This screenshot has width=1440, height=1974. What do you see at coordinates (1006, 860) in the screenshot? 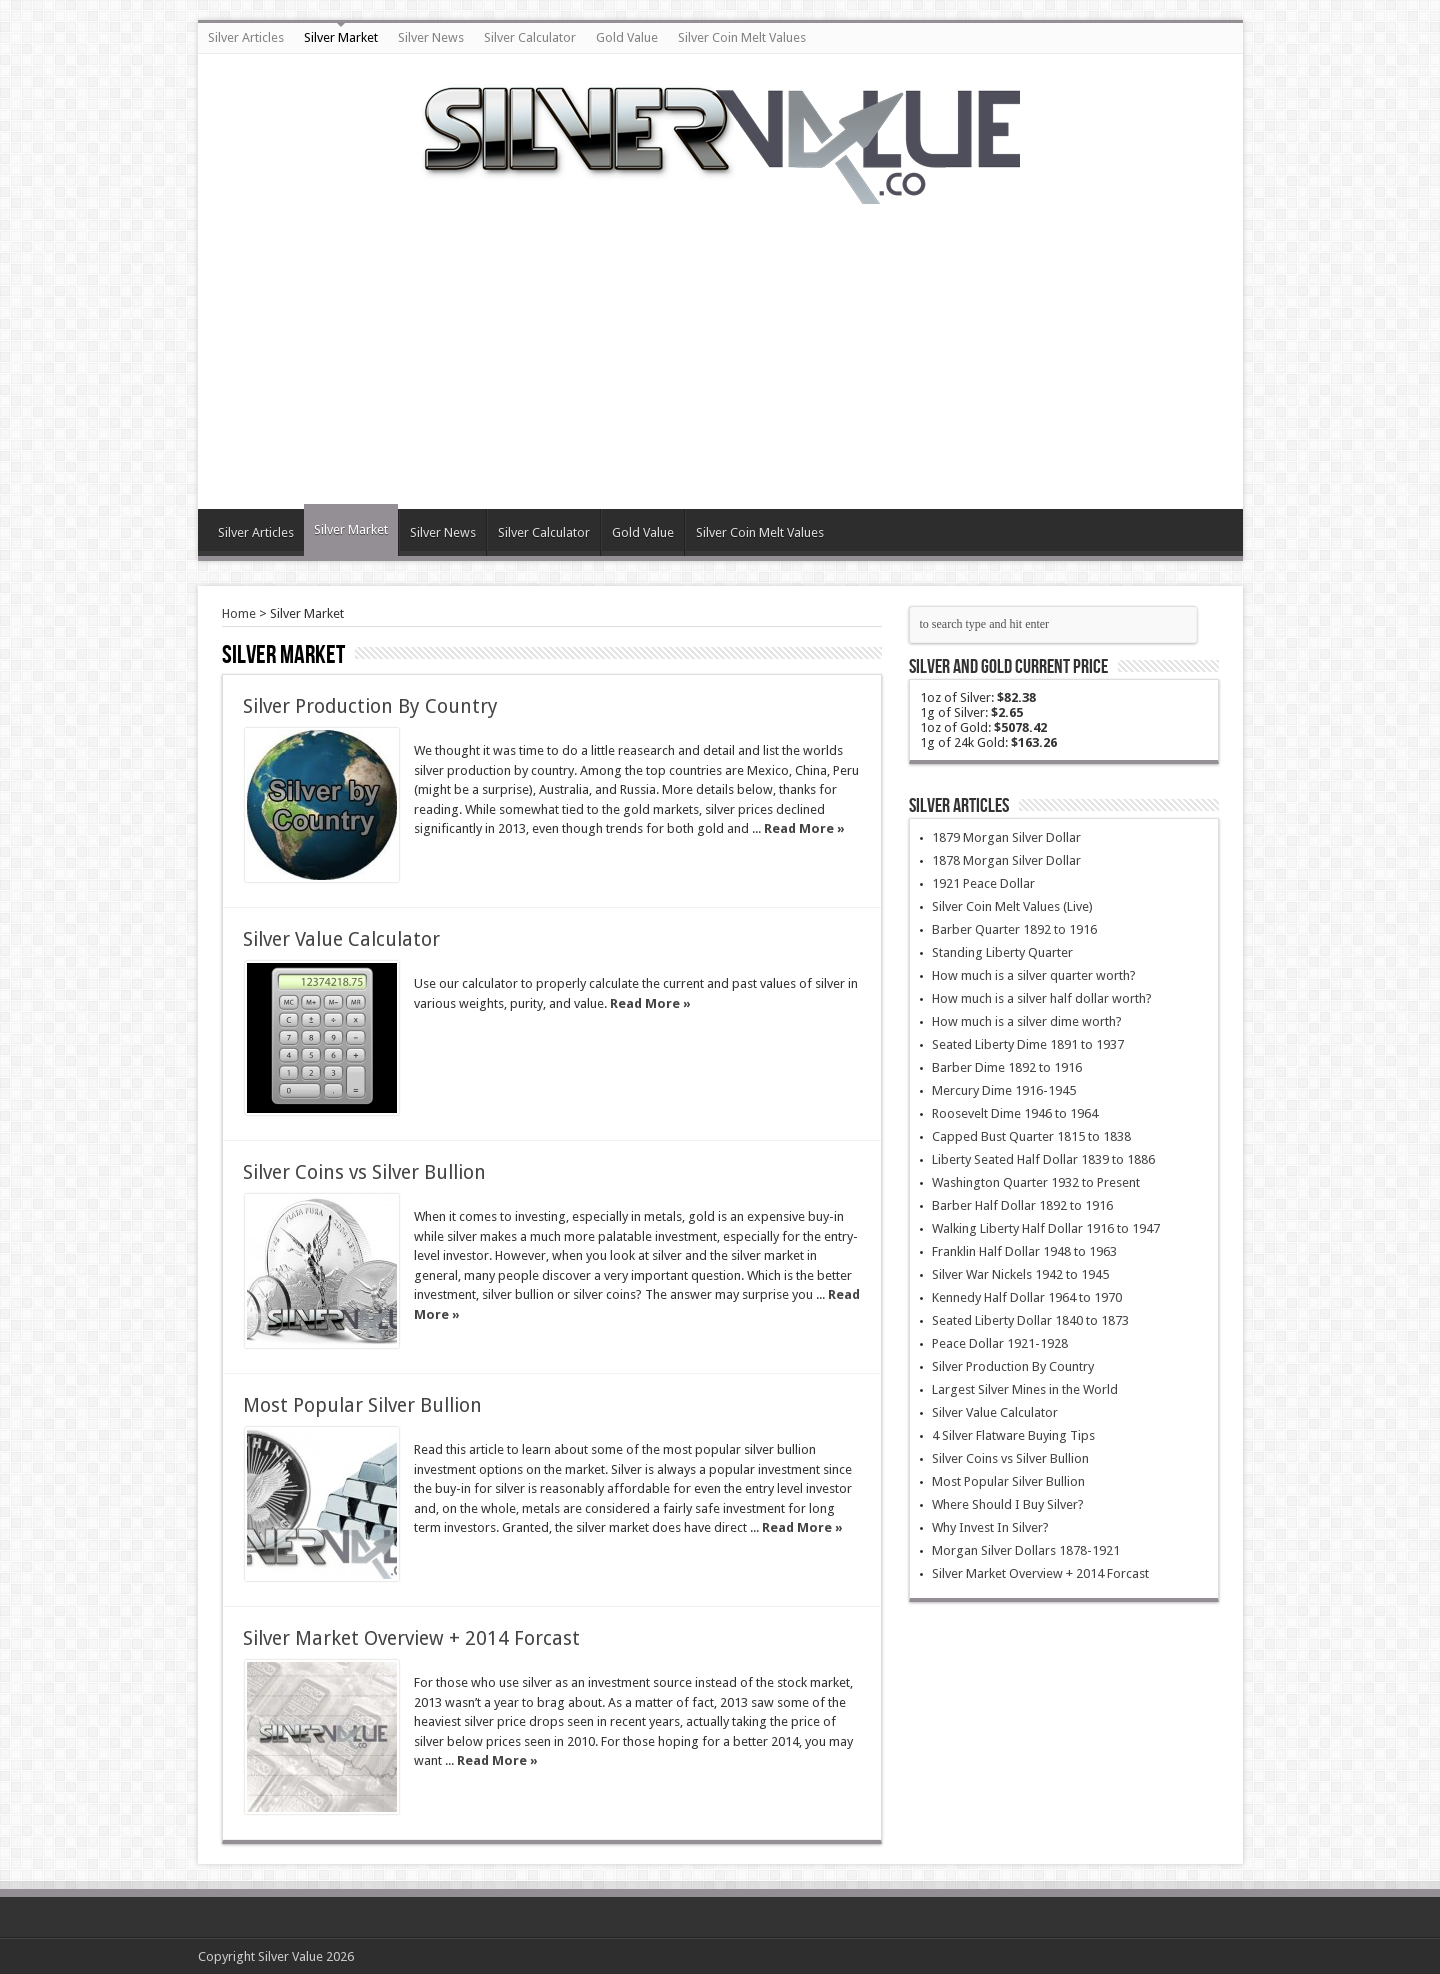
I see `1878 Morgan Silver Dollar` at bounding box center [1006, 860].